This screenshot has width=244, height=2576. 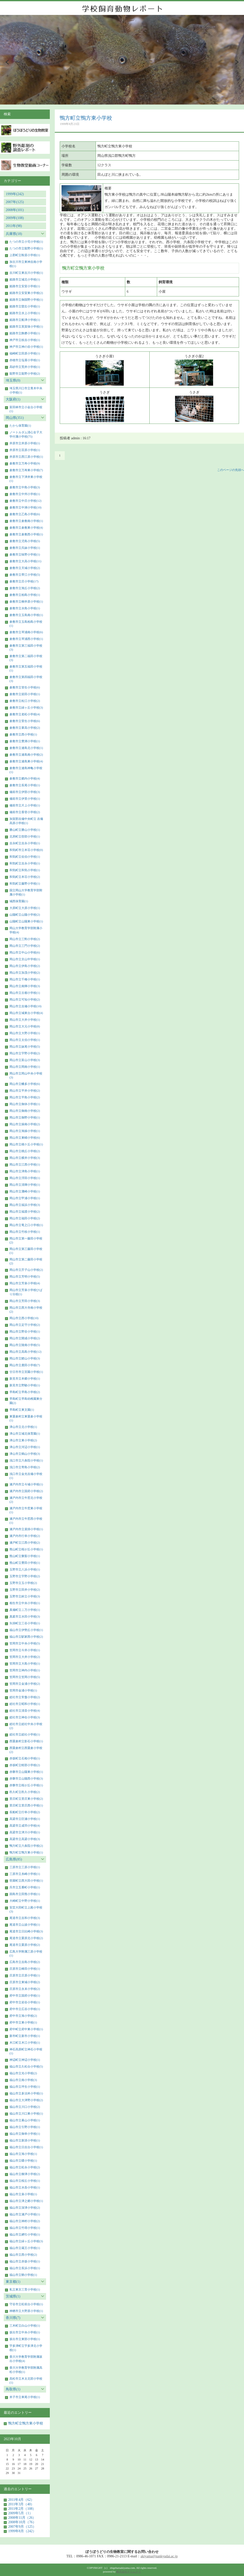 What do you see at coordinates (26, 2066) in the screenshot?
I see `福山市立久松台小学校(5)` at bounding box center [26, 2066].